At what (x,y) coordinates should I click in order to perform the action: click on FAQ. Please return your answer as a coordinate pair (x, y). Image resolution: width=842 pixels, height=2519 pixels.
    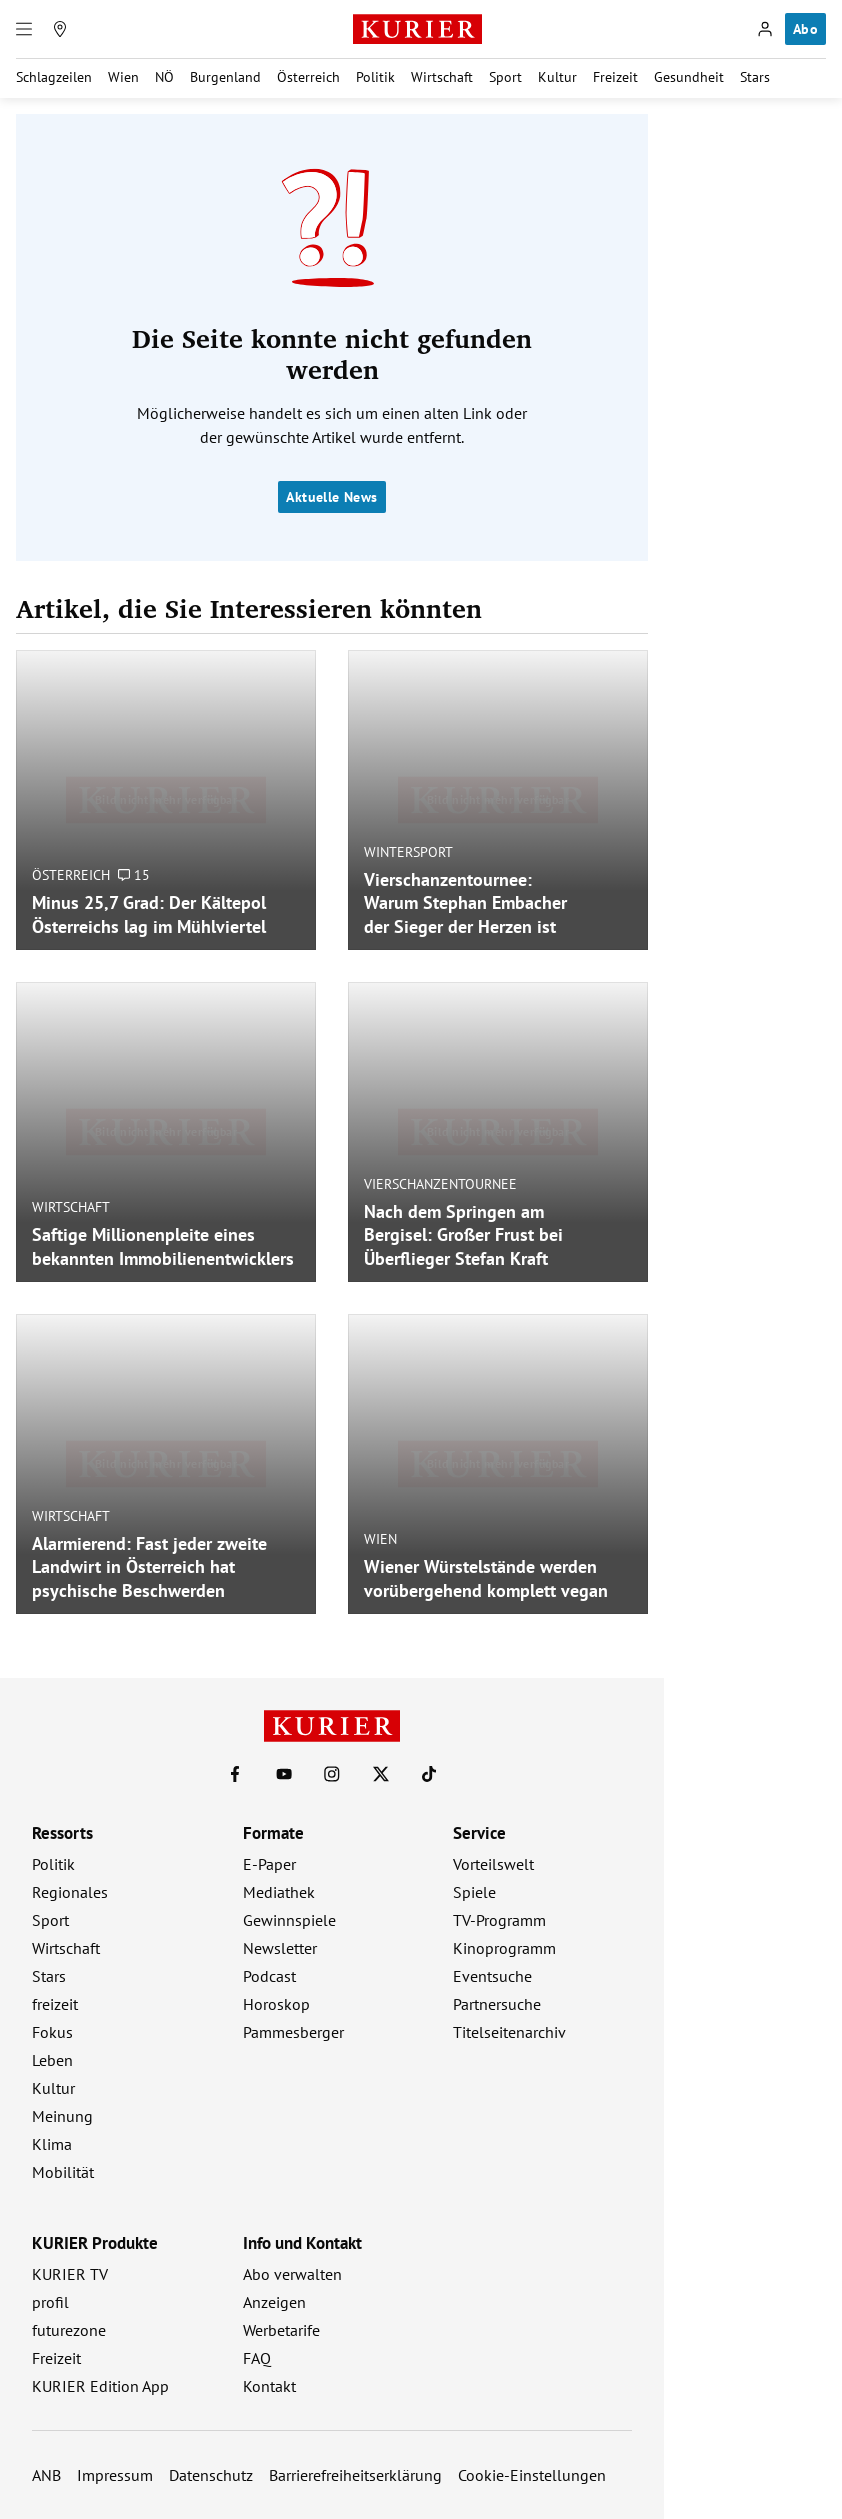
    Looking at the image, I should click on (257, 2358).